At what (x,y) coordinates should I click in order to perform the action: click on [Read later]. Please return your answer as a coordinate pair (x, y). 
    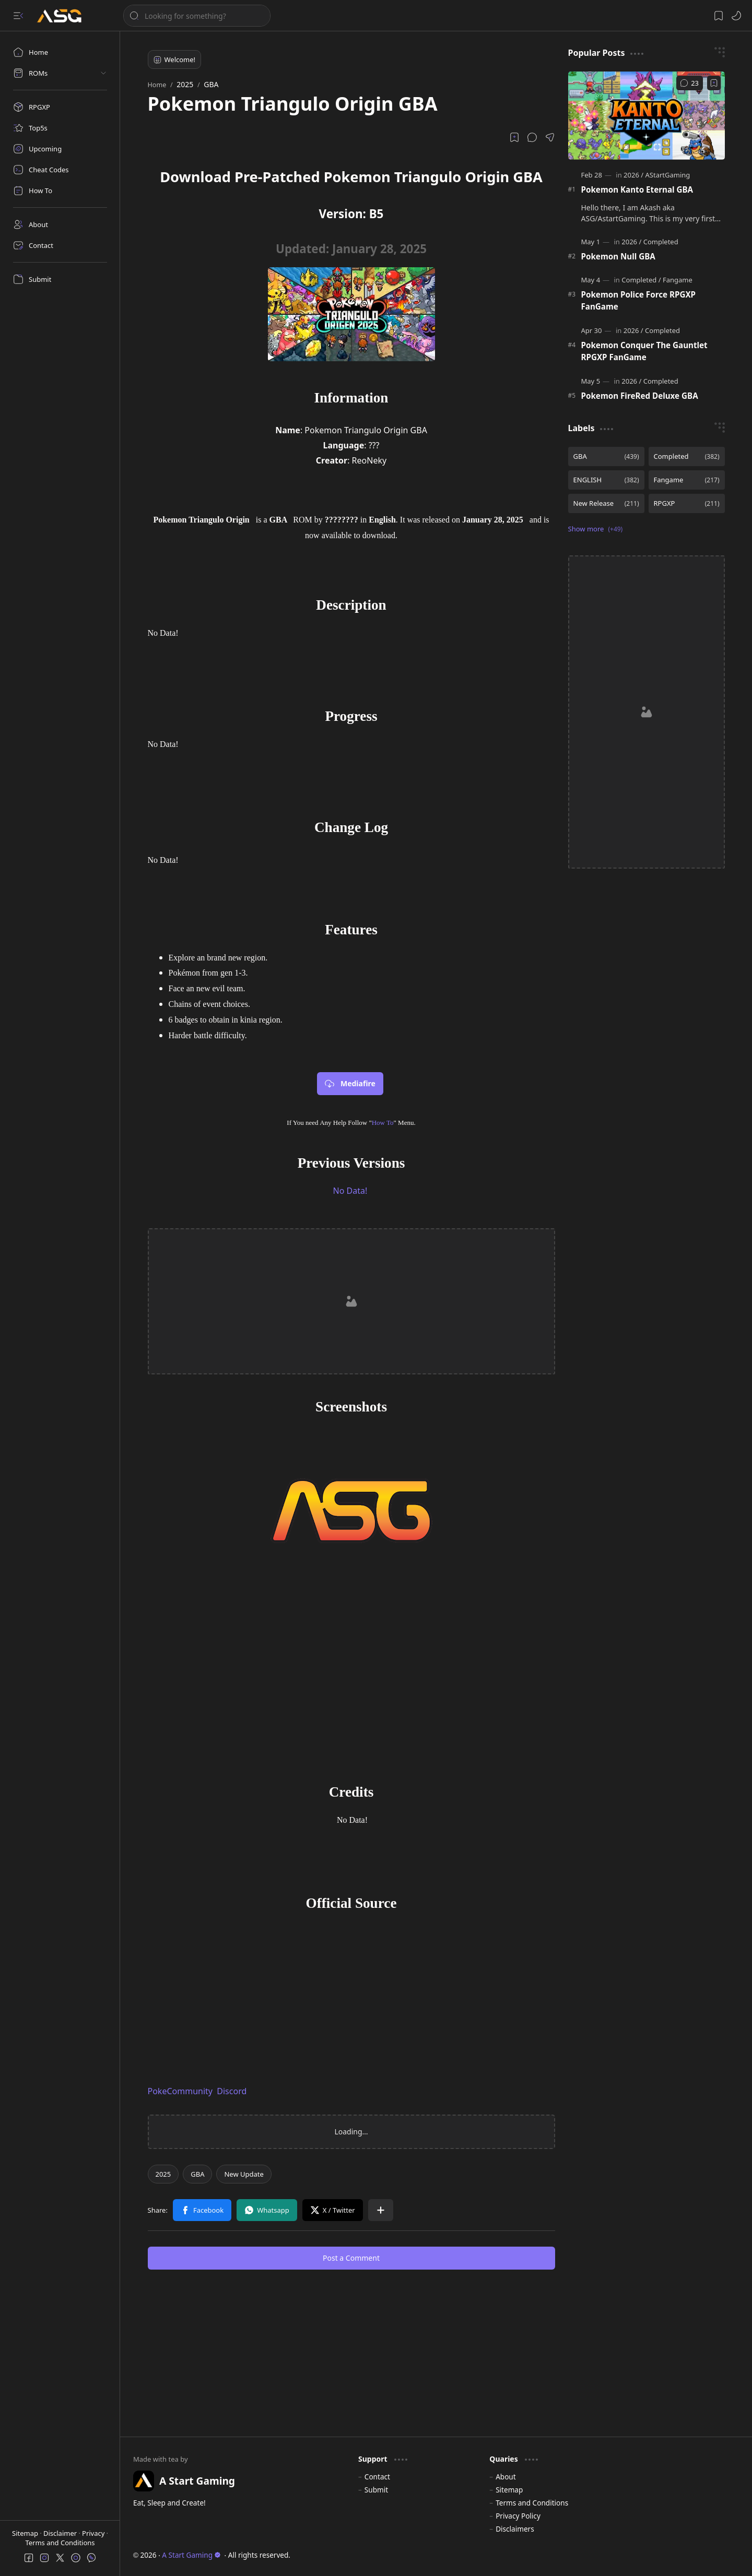
    Looking at the image, I should click on (514, 137).